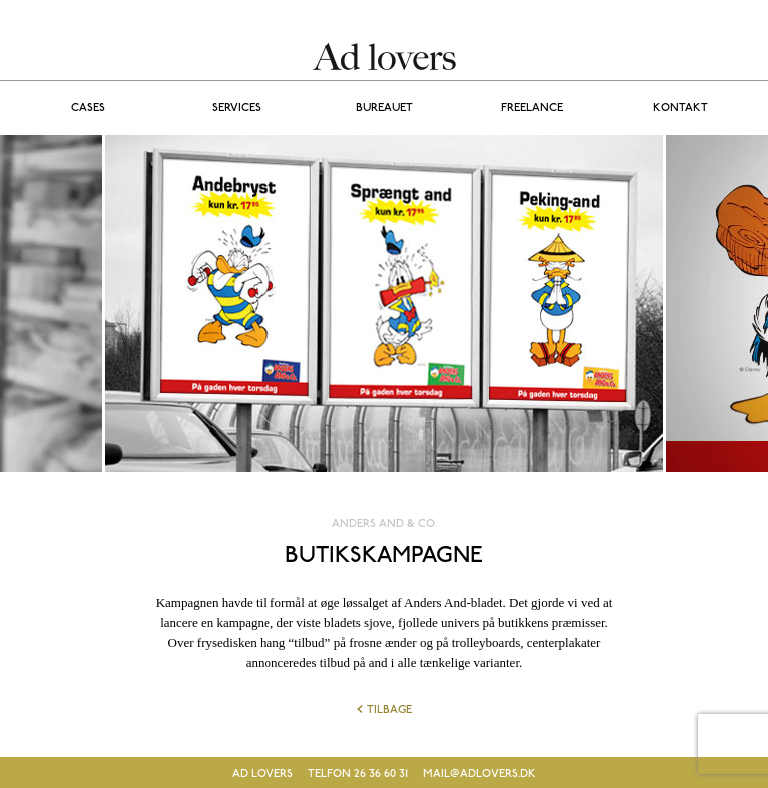 The image size is (768, 788). What do you see at coordinates (680, 108) in the screenshot?
I see `Kontakt` at bounding box center [680, 108].